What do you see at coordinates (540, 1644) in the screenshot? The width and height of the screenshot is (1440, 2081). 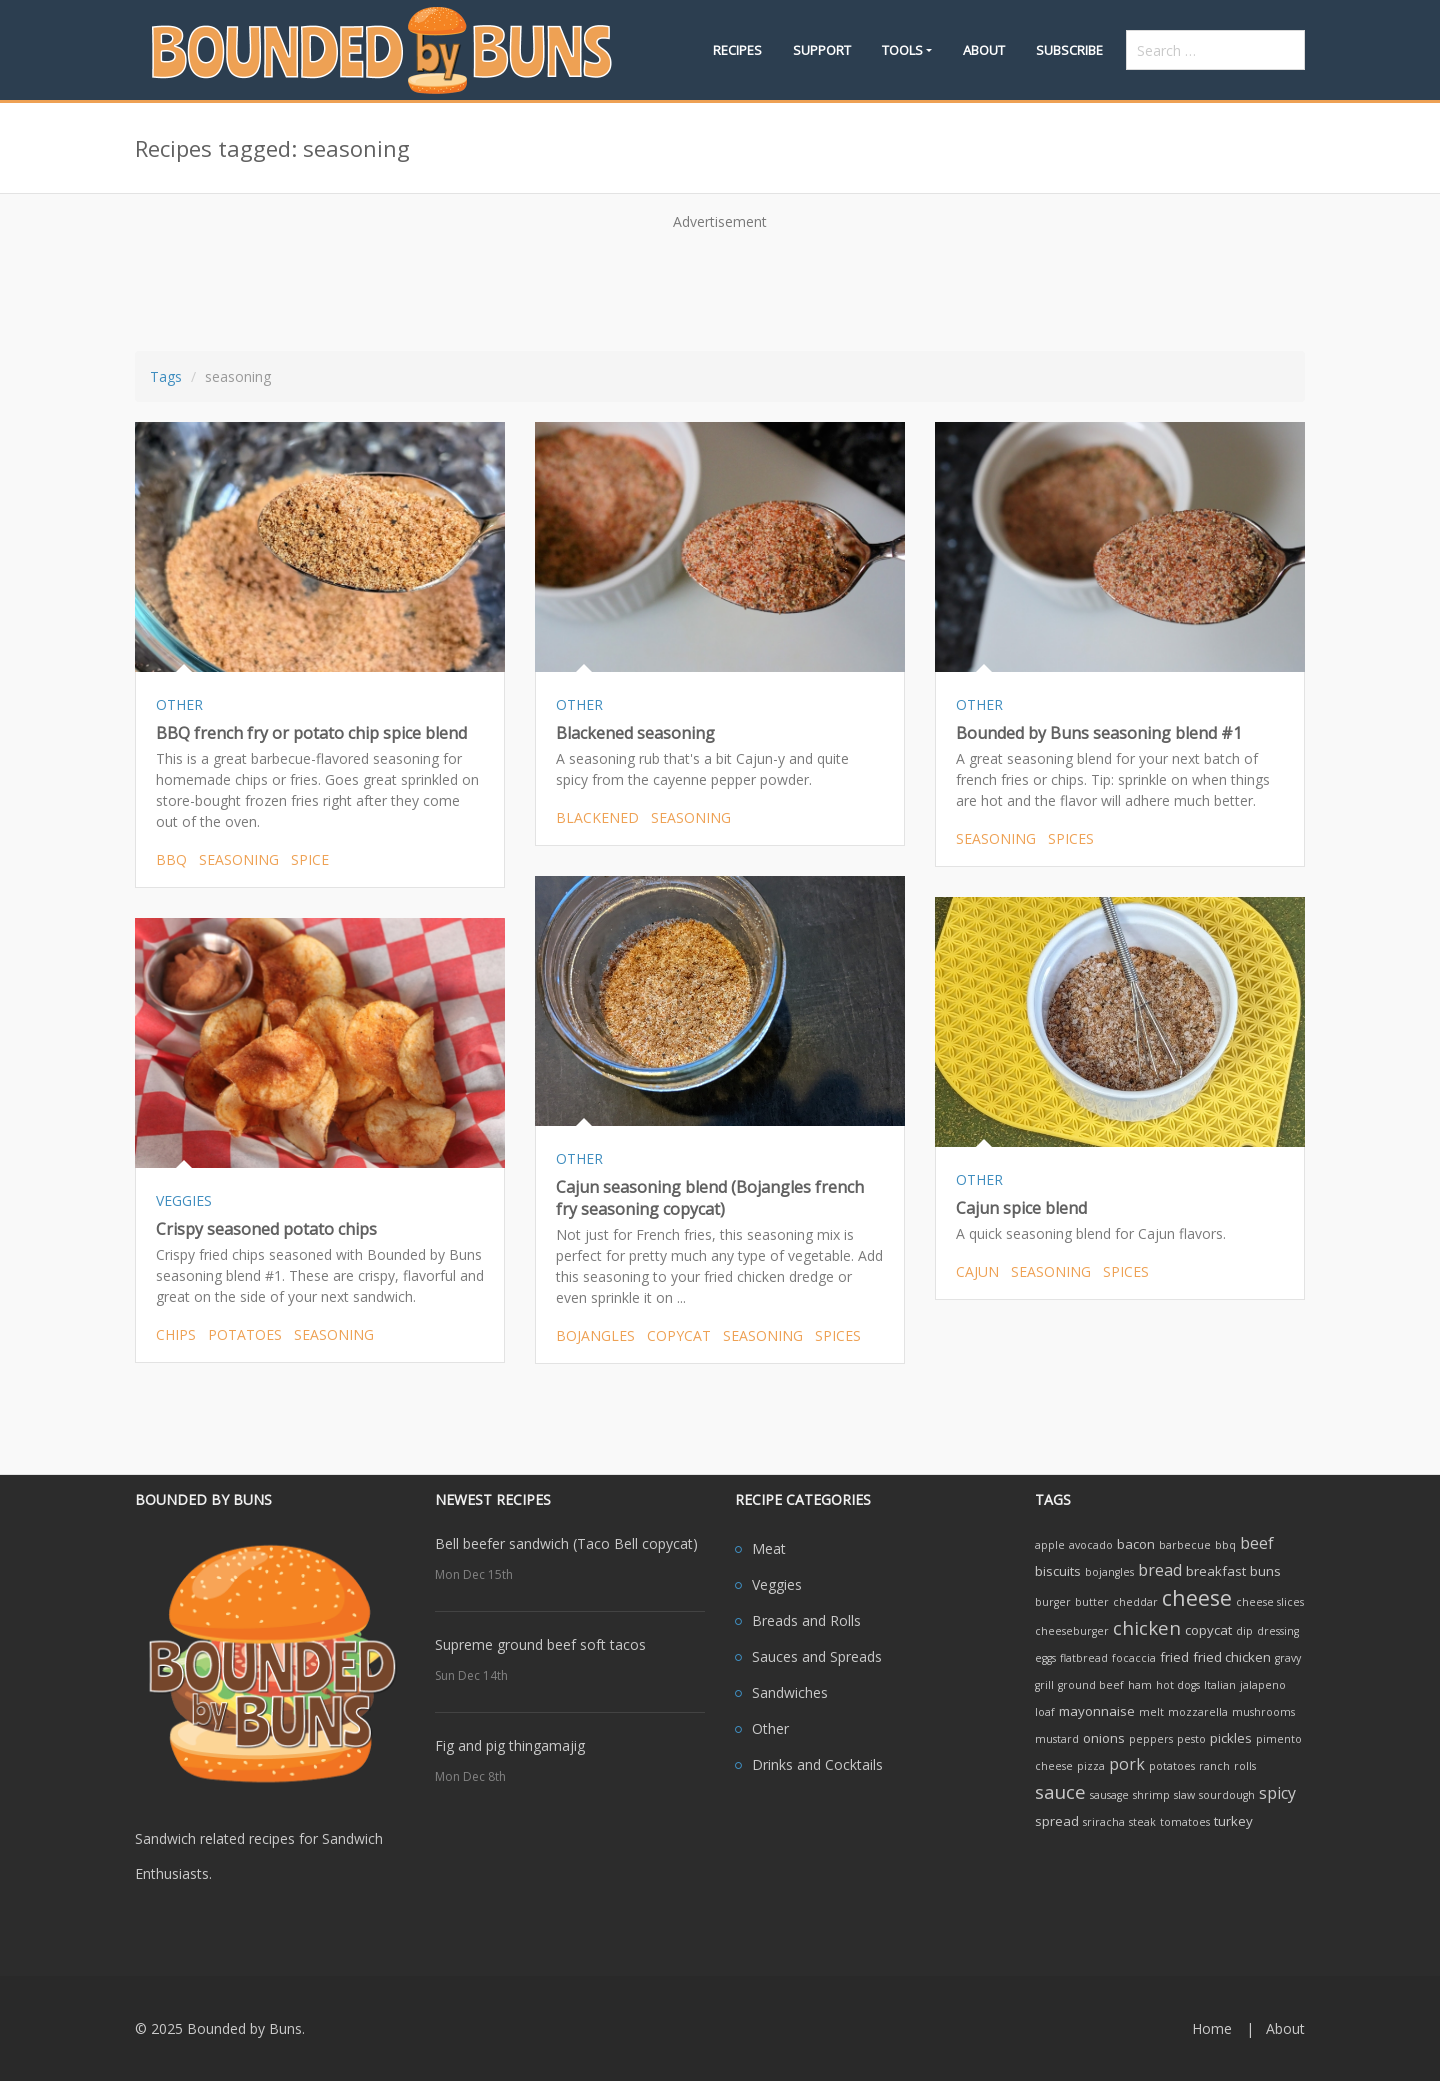 I see `Supreme ground beef soft tacos` at bounding box center [540, 1644].